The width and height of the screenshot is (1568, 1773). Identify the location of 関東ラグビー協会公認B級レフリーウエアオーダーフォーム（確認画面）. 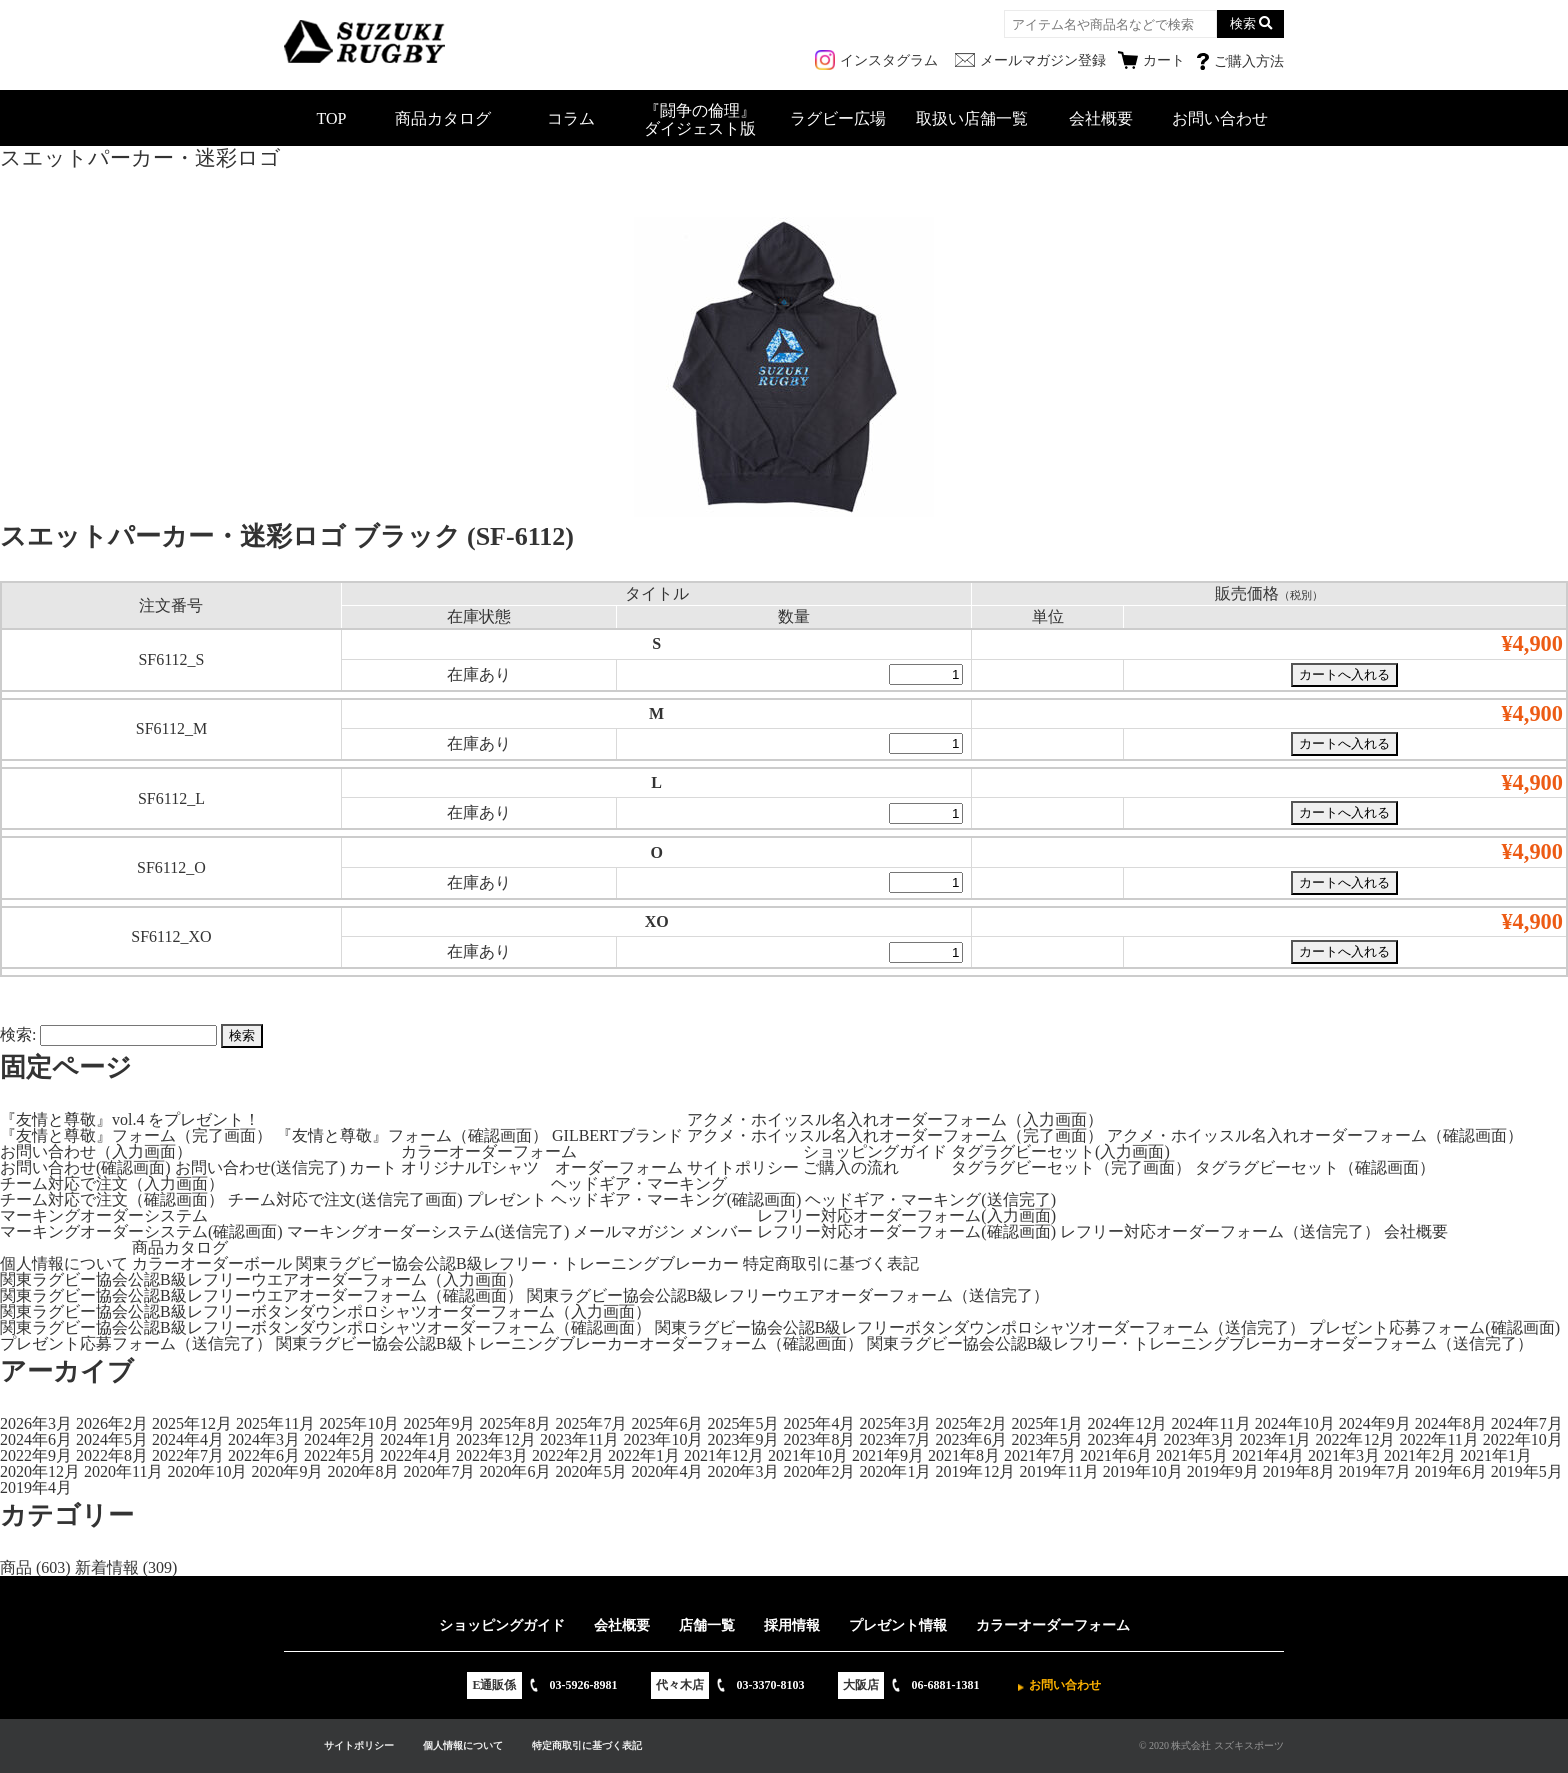
(261, 1295).